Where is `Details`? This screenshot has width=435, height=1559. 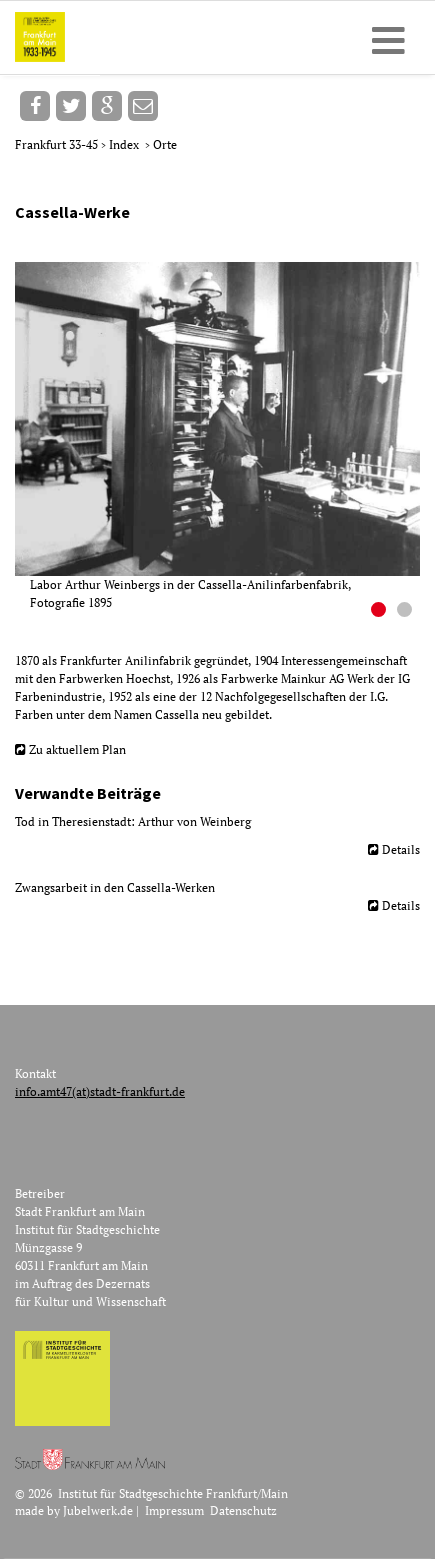
Details is located at coordinates (401, 849).